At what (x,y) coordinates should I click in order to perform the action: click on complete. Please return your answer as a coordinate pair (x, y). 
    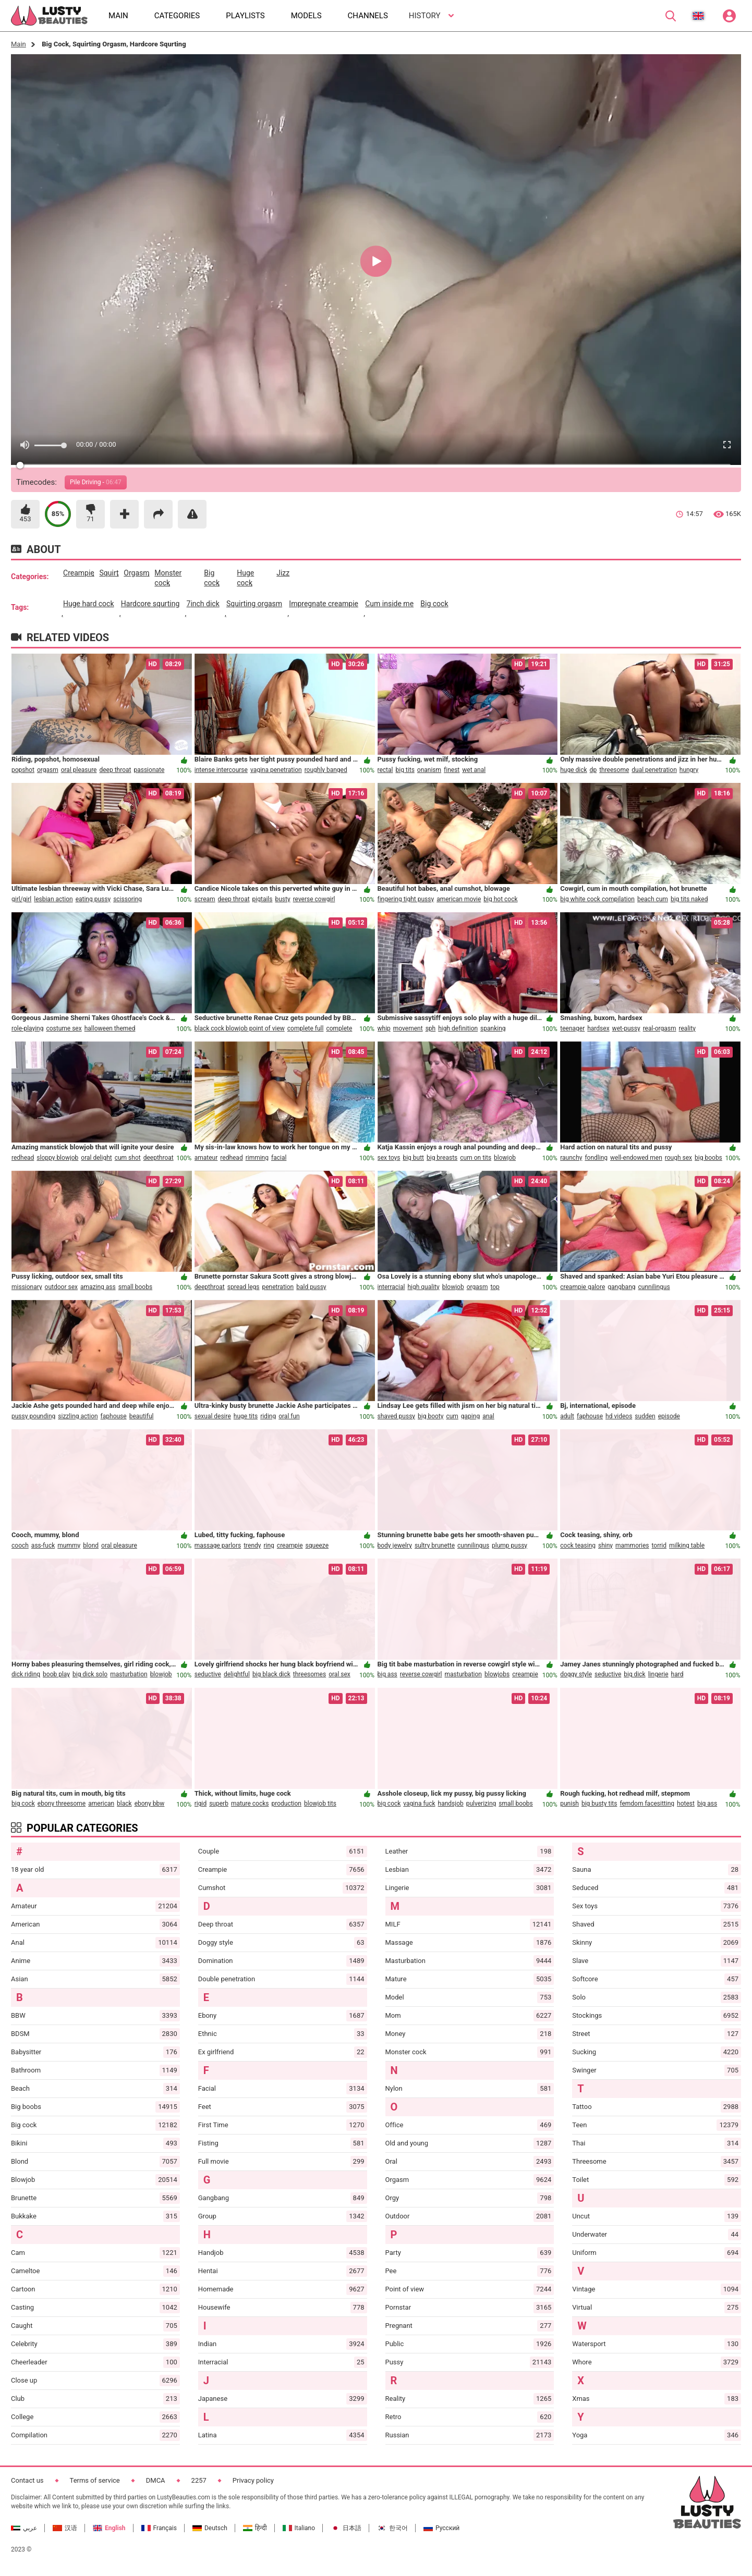
    Looking at the image, I should click on (339, 1028).